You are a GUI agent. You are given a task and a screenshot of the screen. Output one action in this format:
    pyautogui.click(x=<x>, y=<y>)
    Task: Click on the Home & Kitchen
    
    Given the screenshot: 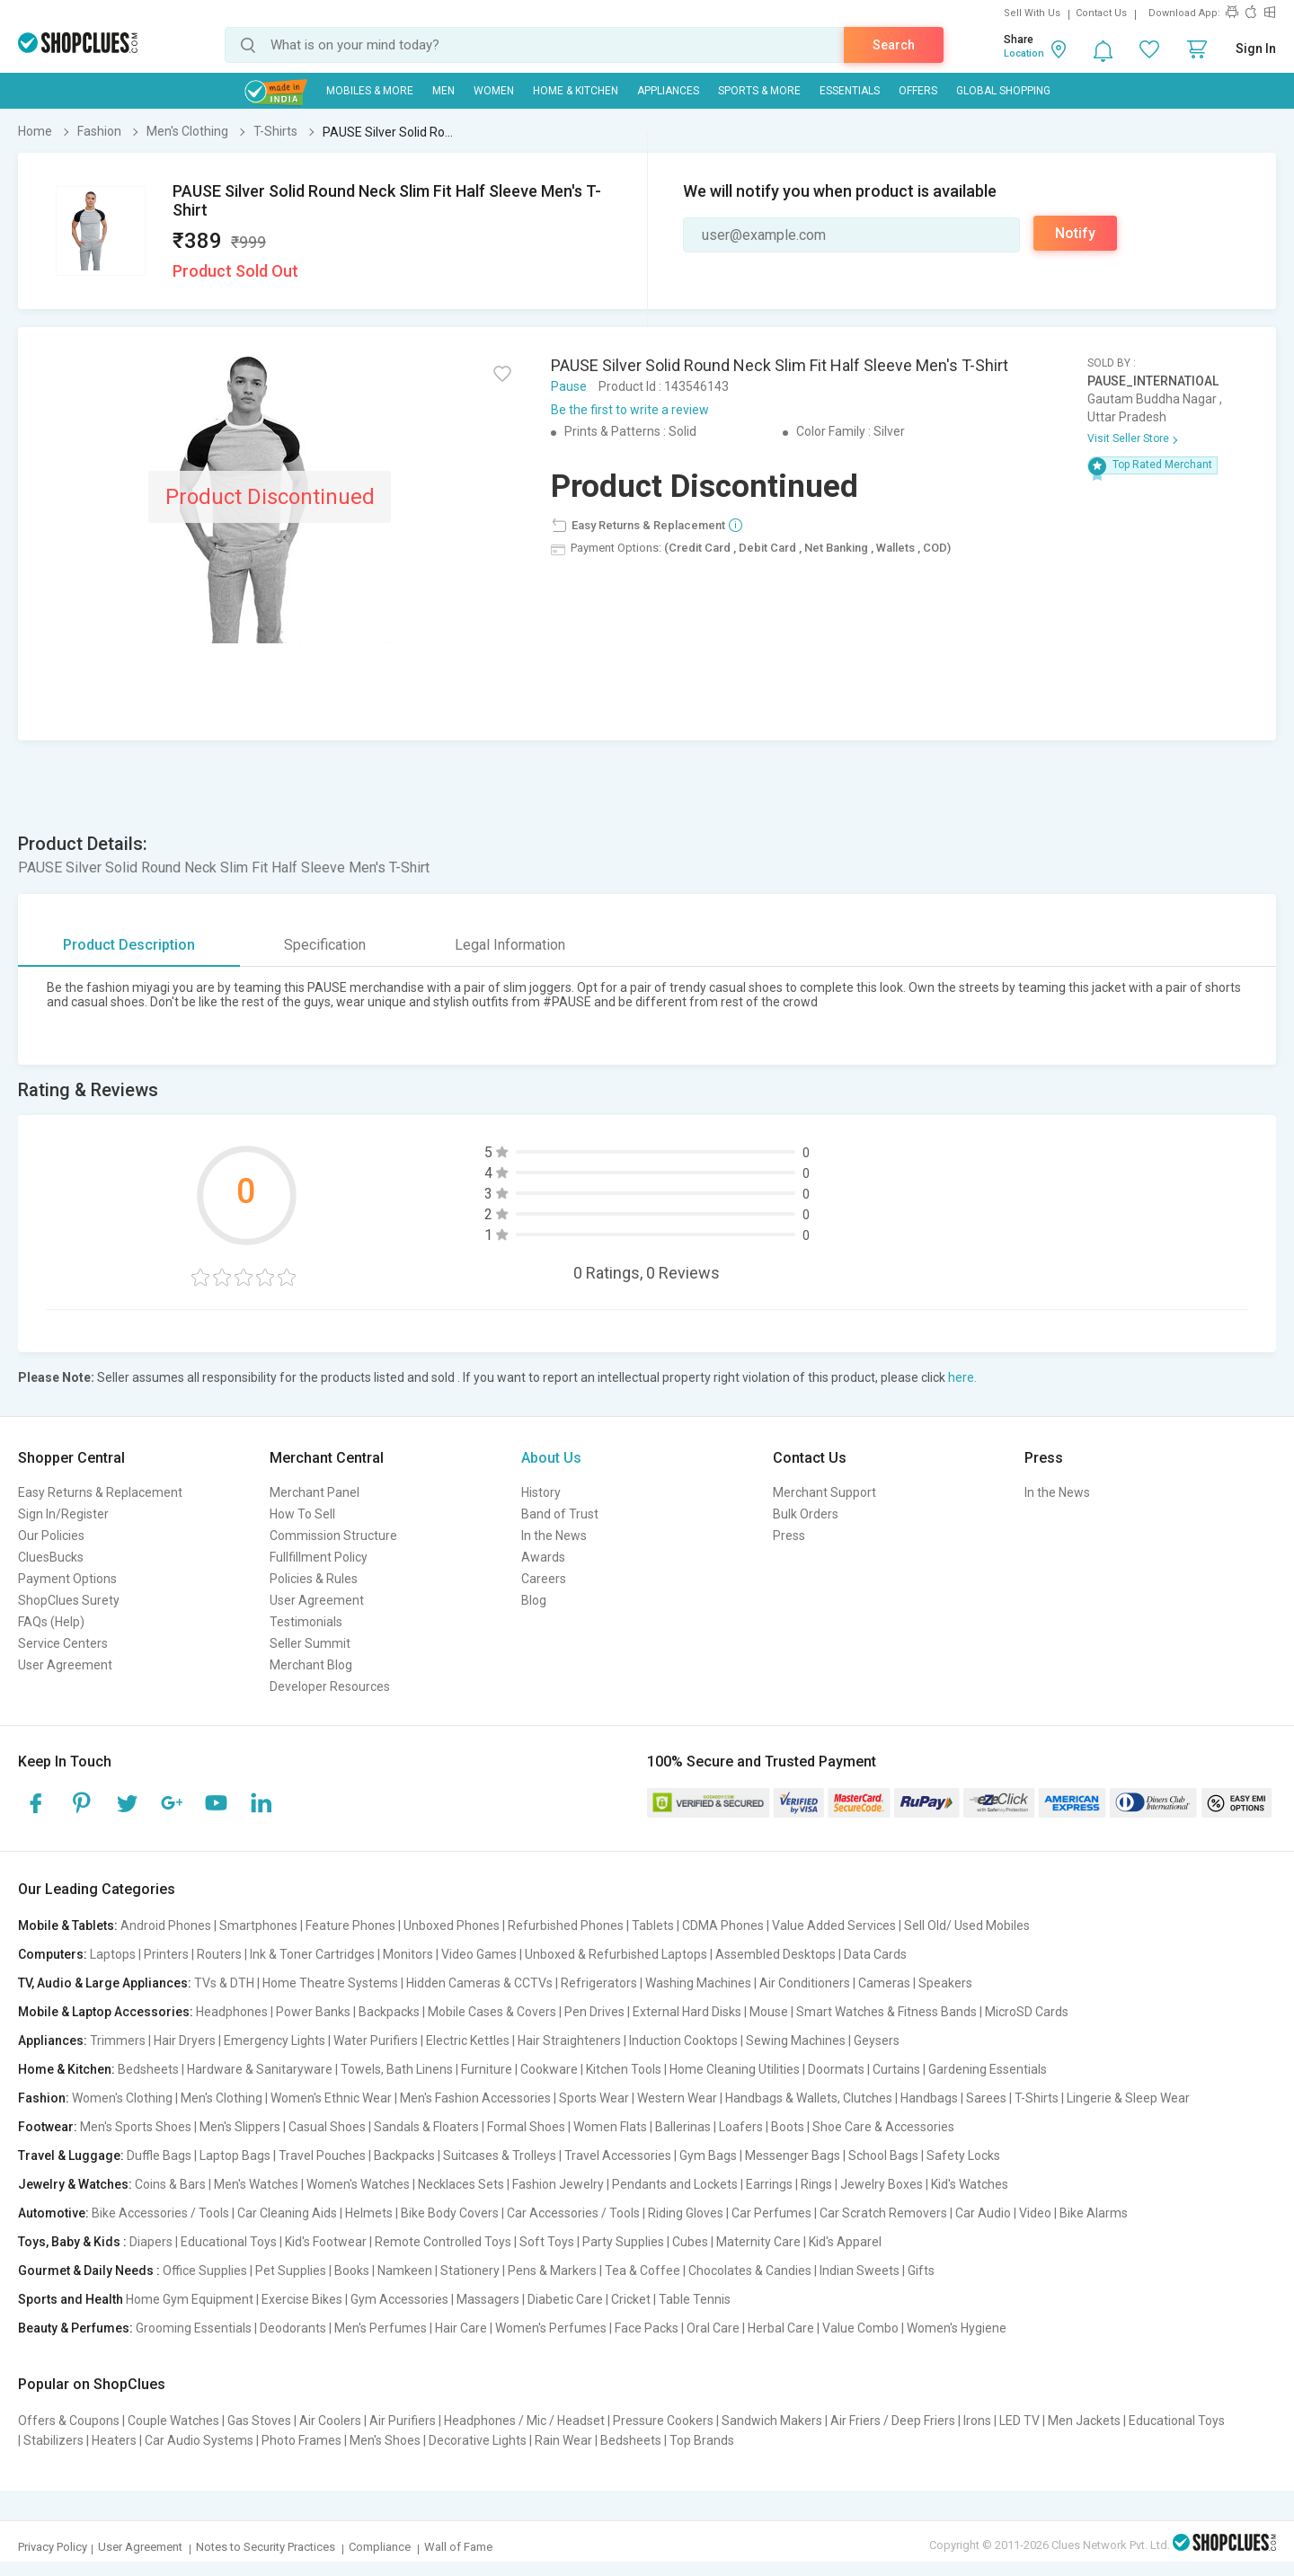 What is the action you would take?
    pyautogui.click(x=575, y=90)
    